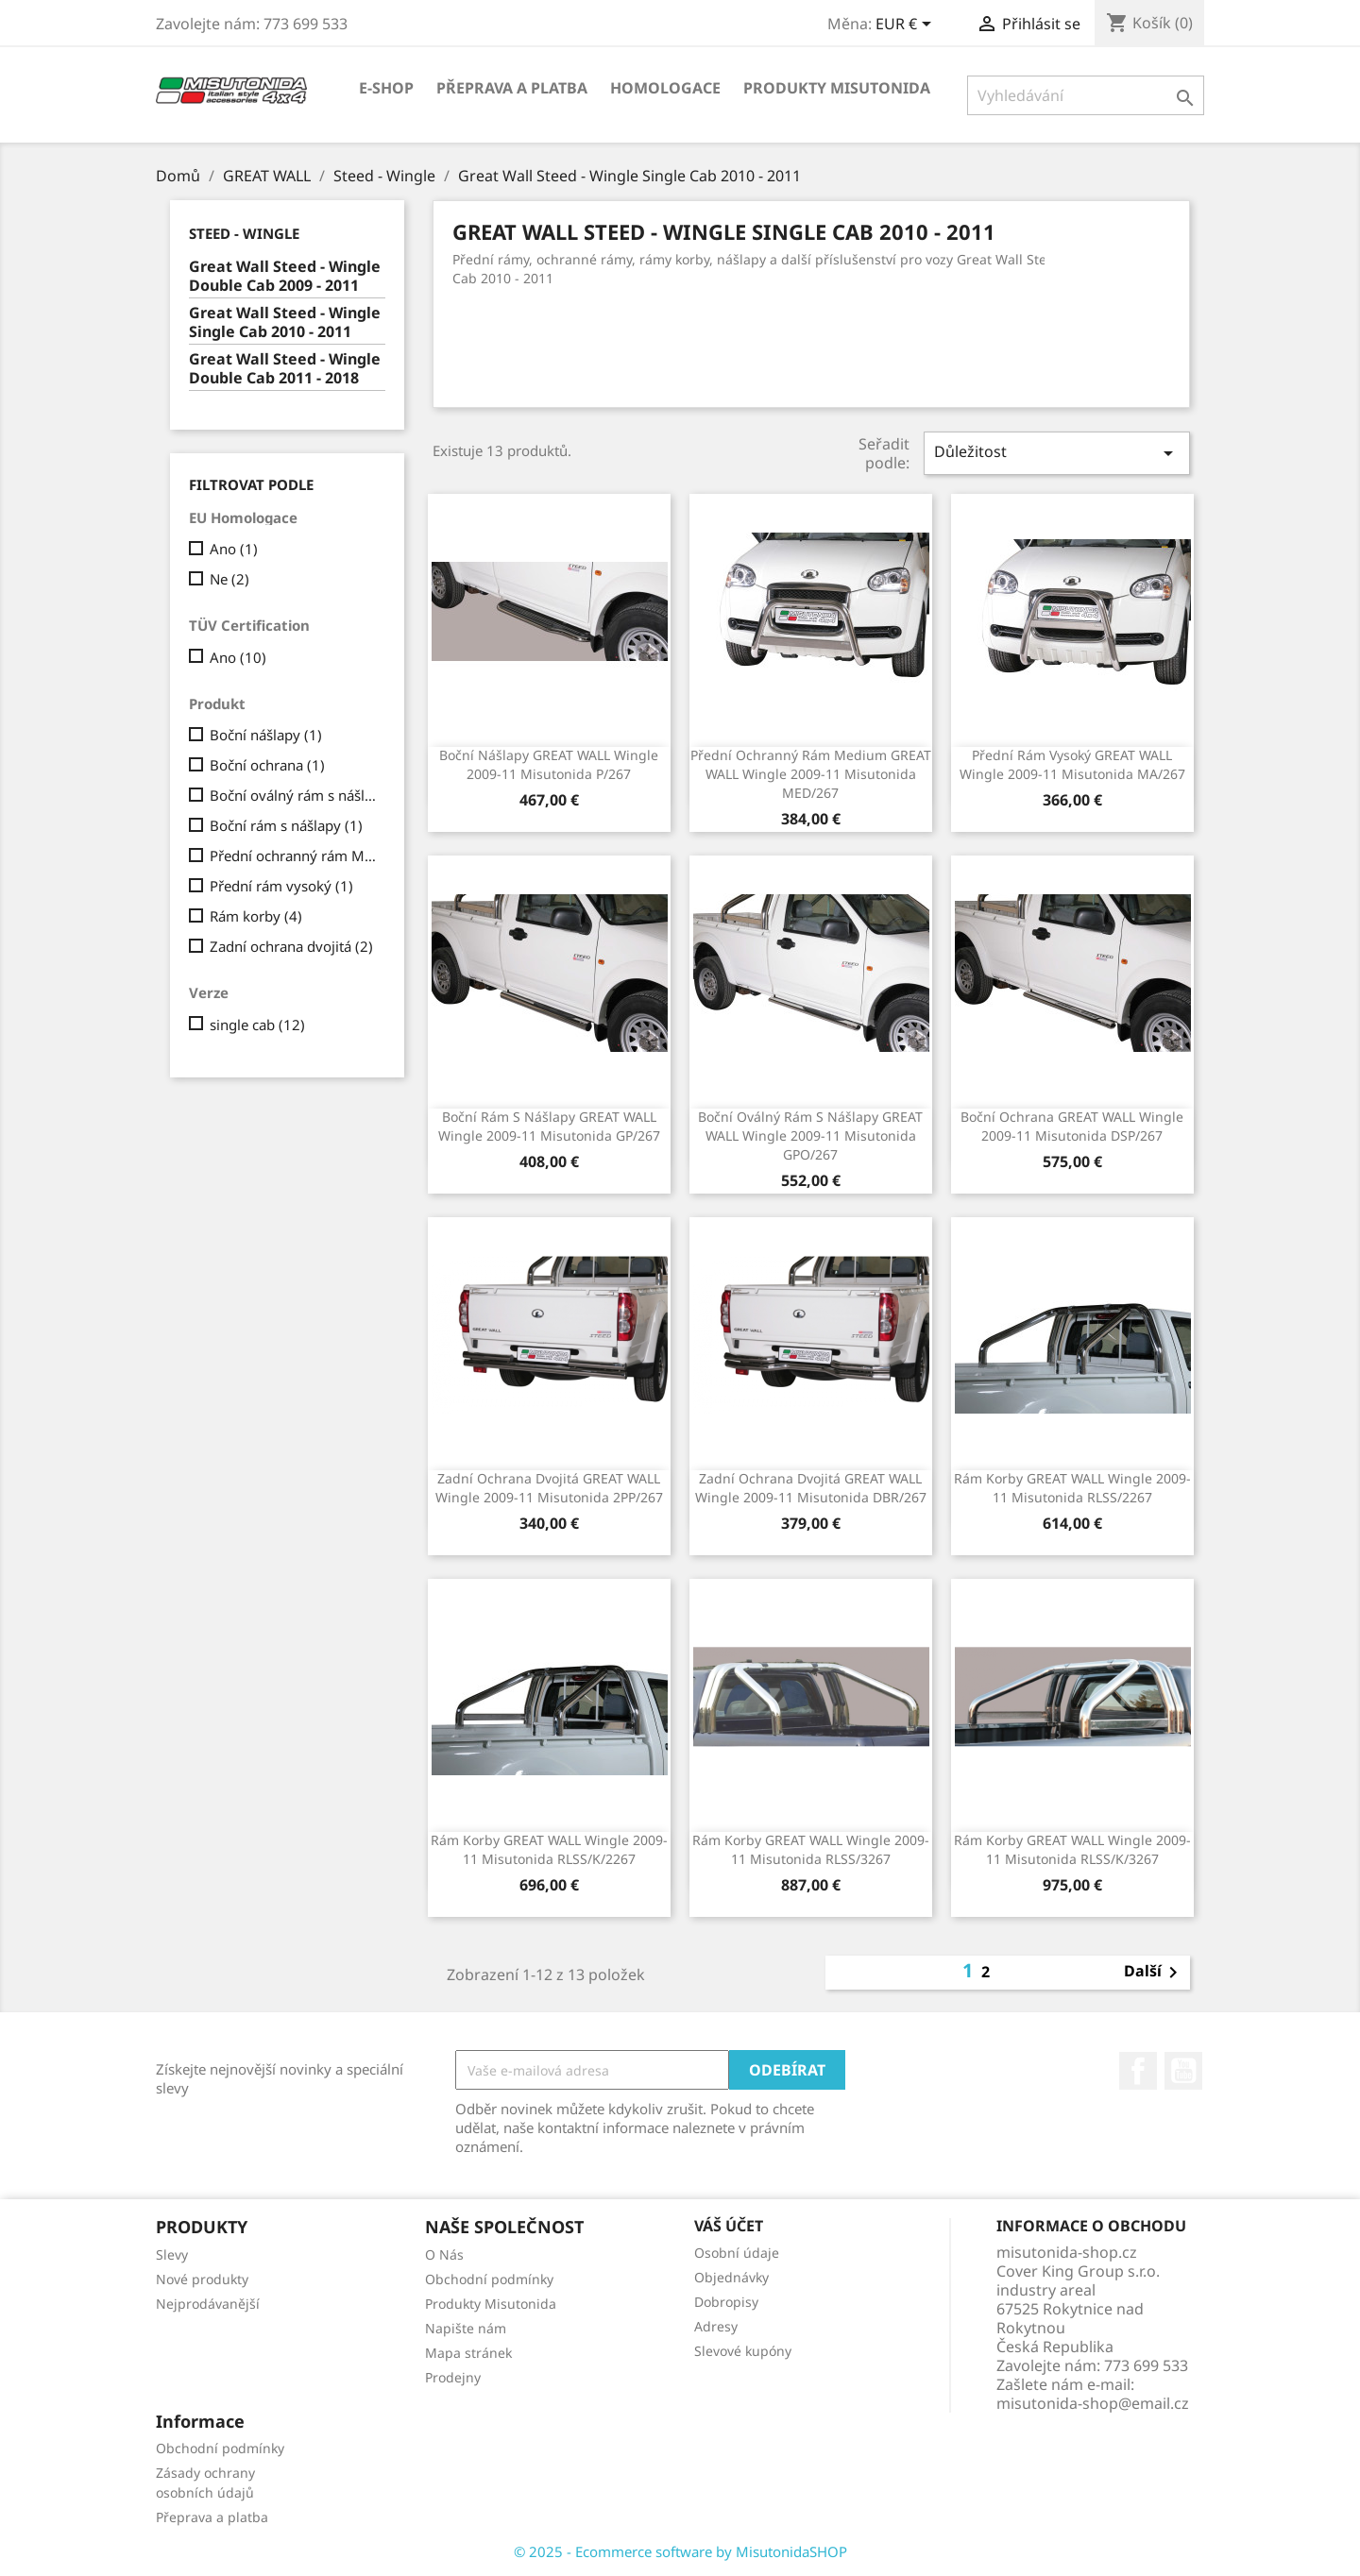 This screenshot has width=1360, height=2576. What do you see at coordinates (244, 233) in the screenshot?
I see `Steed - Wingle` at bounding box center [244, 233].